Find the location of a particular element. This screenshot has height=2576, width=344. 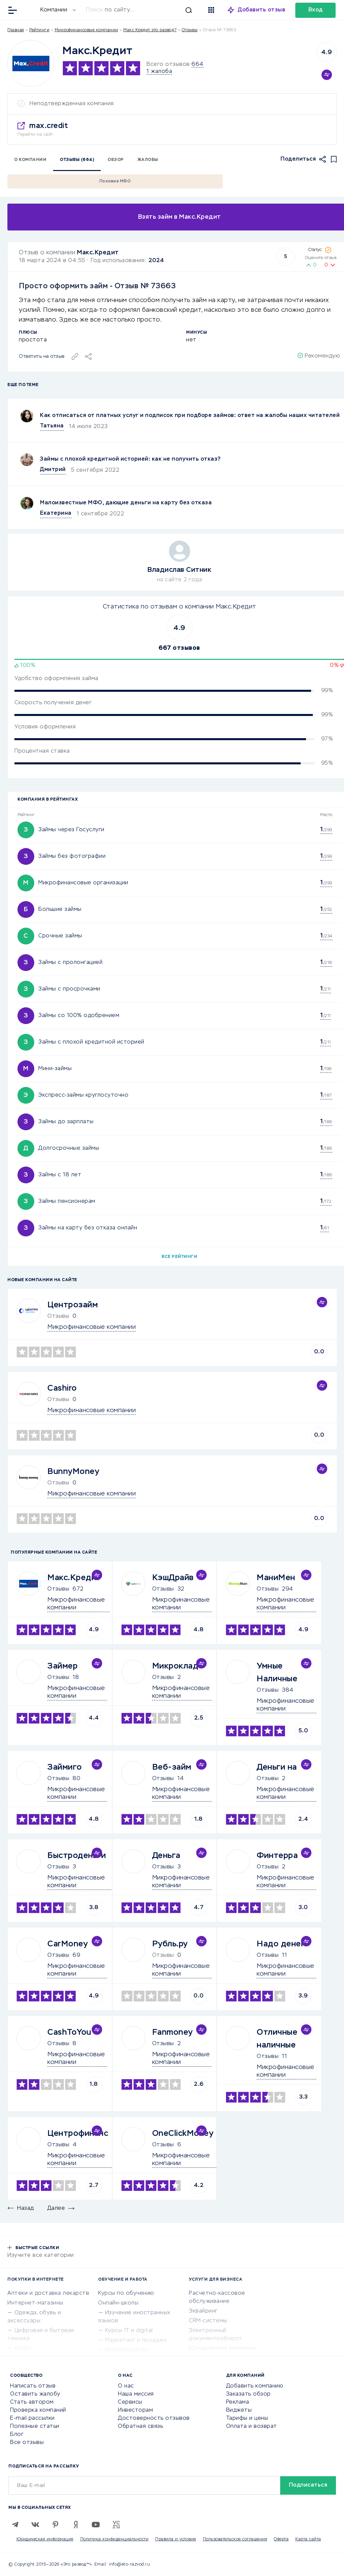

Отзывы is located at coordinates (58, 1589).